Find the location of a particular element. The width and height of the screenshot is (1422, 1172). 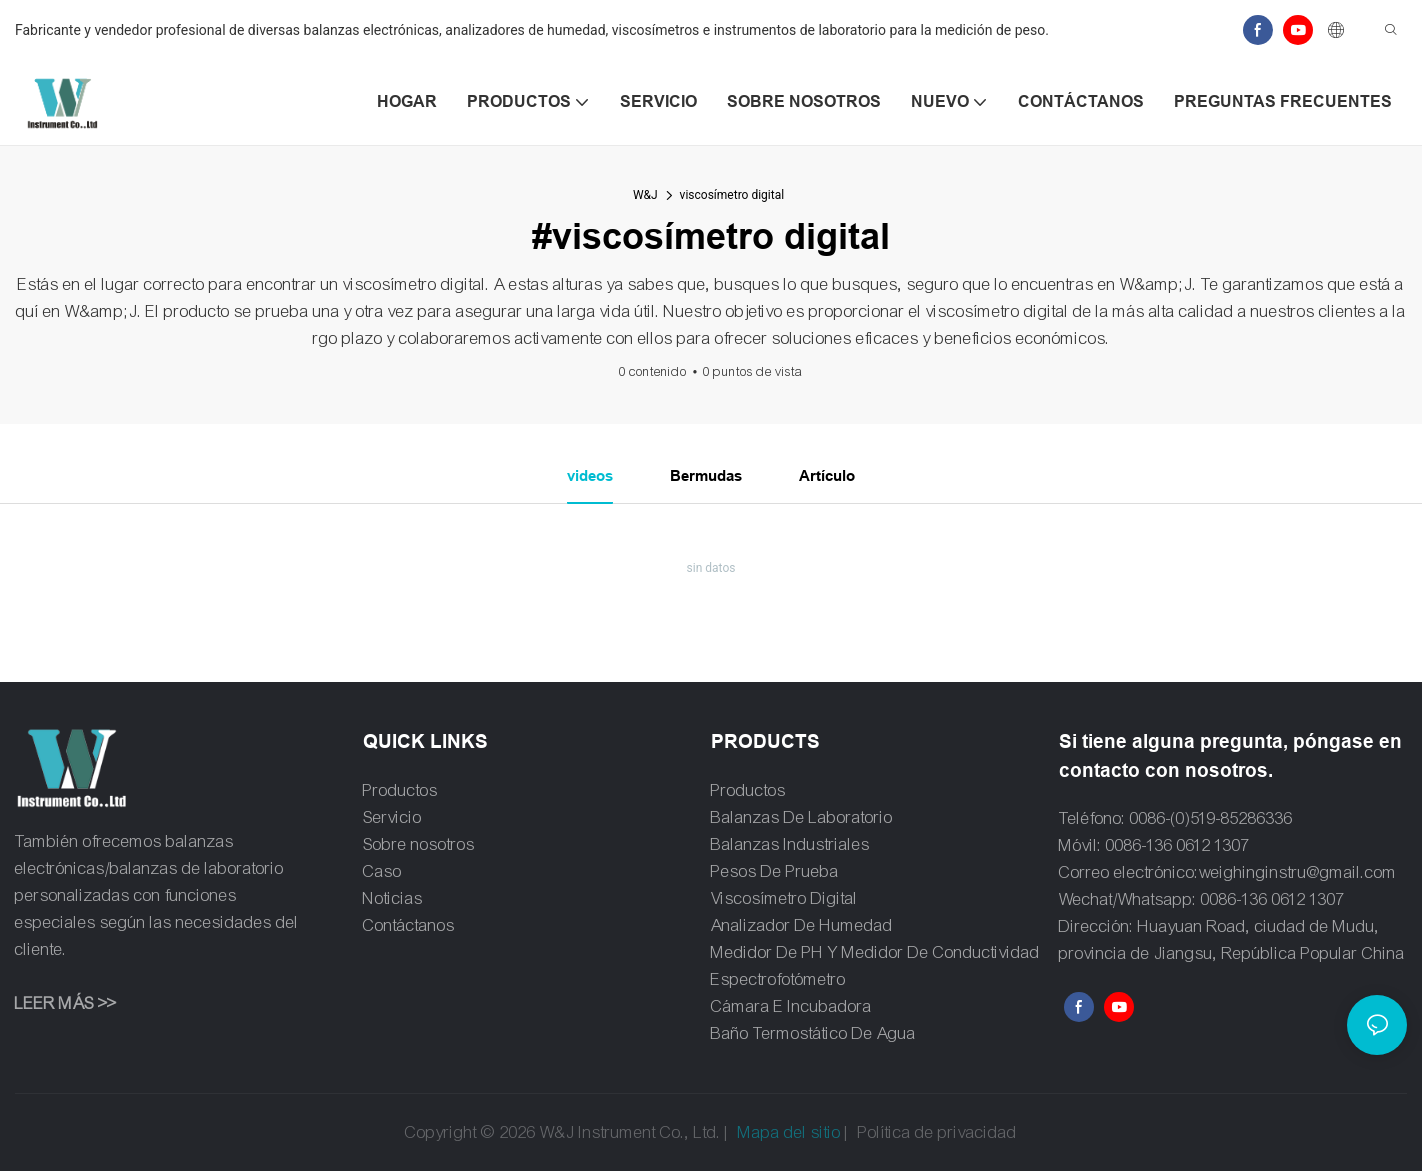

LEER MÁS >> is located at coordinates (65, 1004).